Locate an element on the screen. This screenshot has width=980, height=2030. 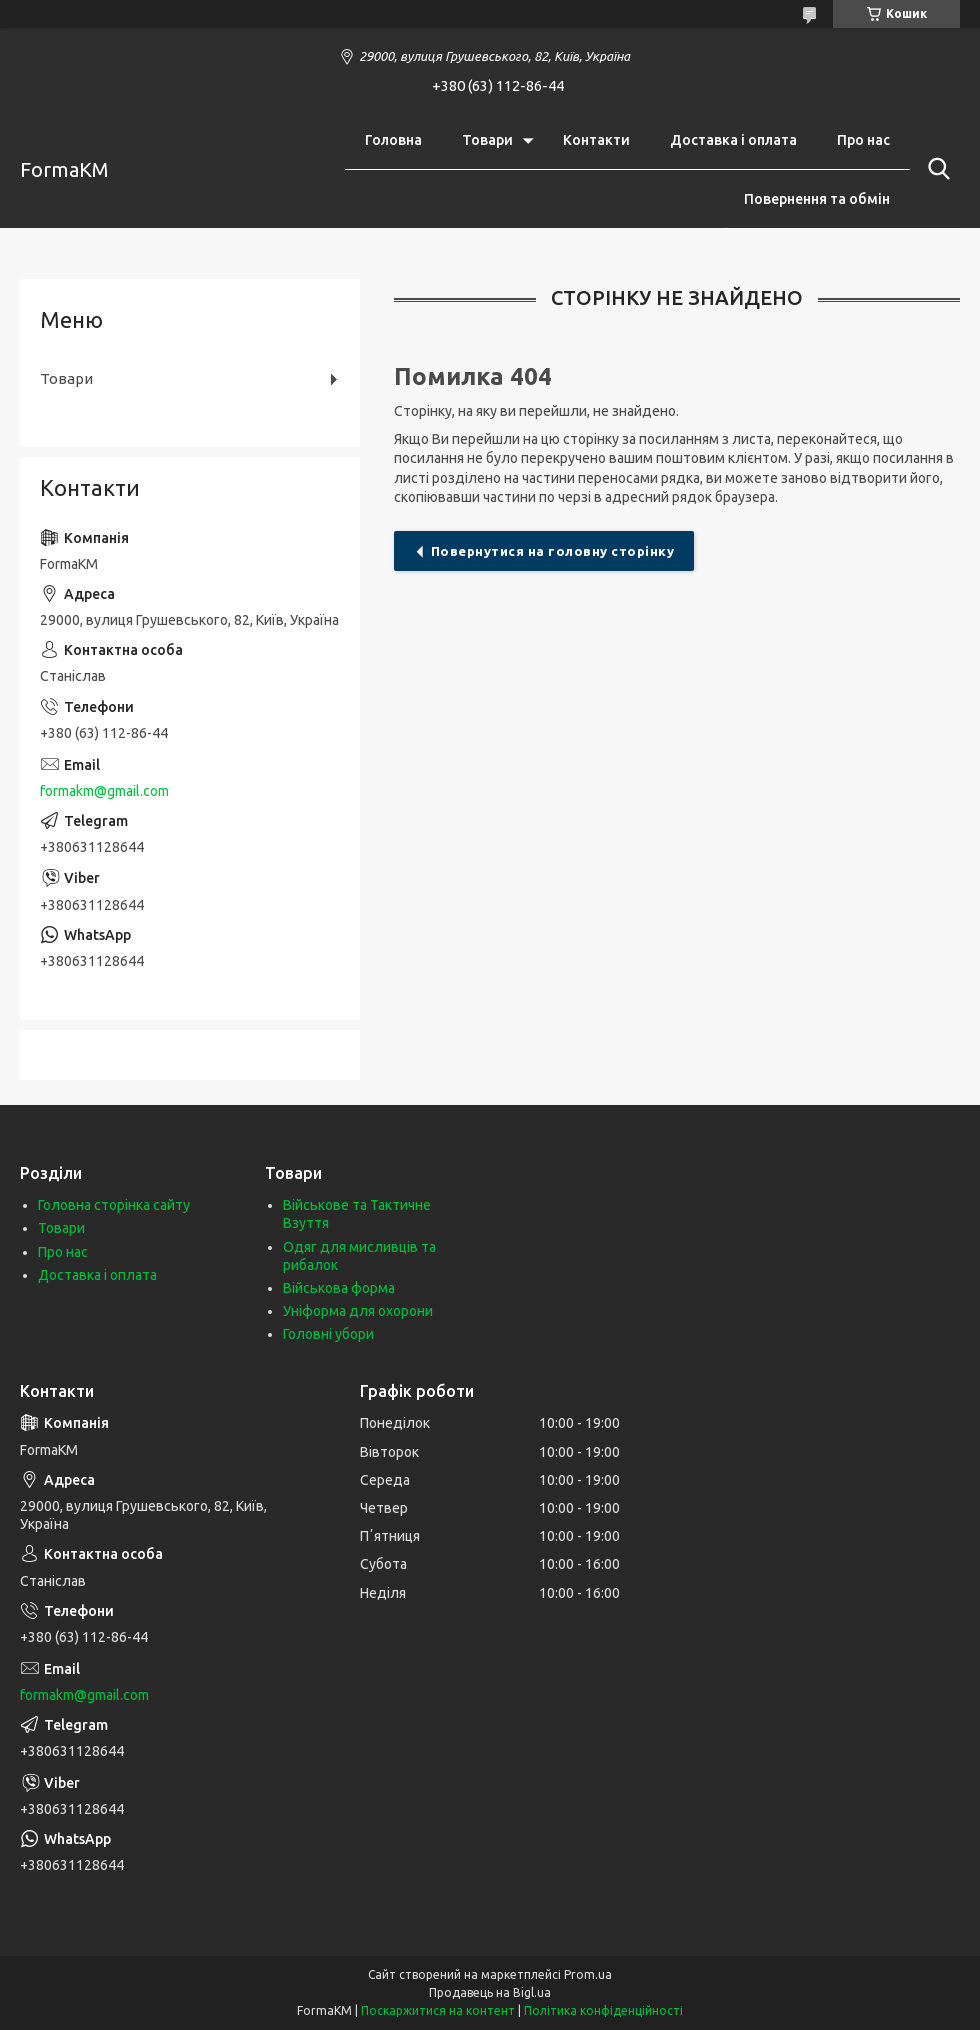
Політика конфіденційності is located at coordinates (603, 2010).